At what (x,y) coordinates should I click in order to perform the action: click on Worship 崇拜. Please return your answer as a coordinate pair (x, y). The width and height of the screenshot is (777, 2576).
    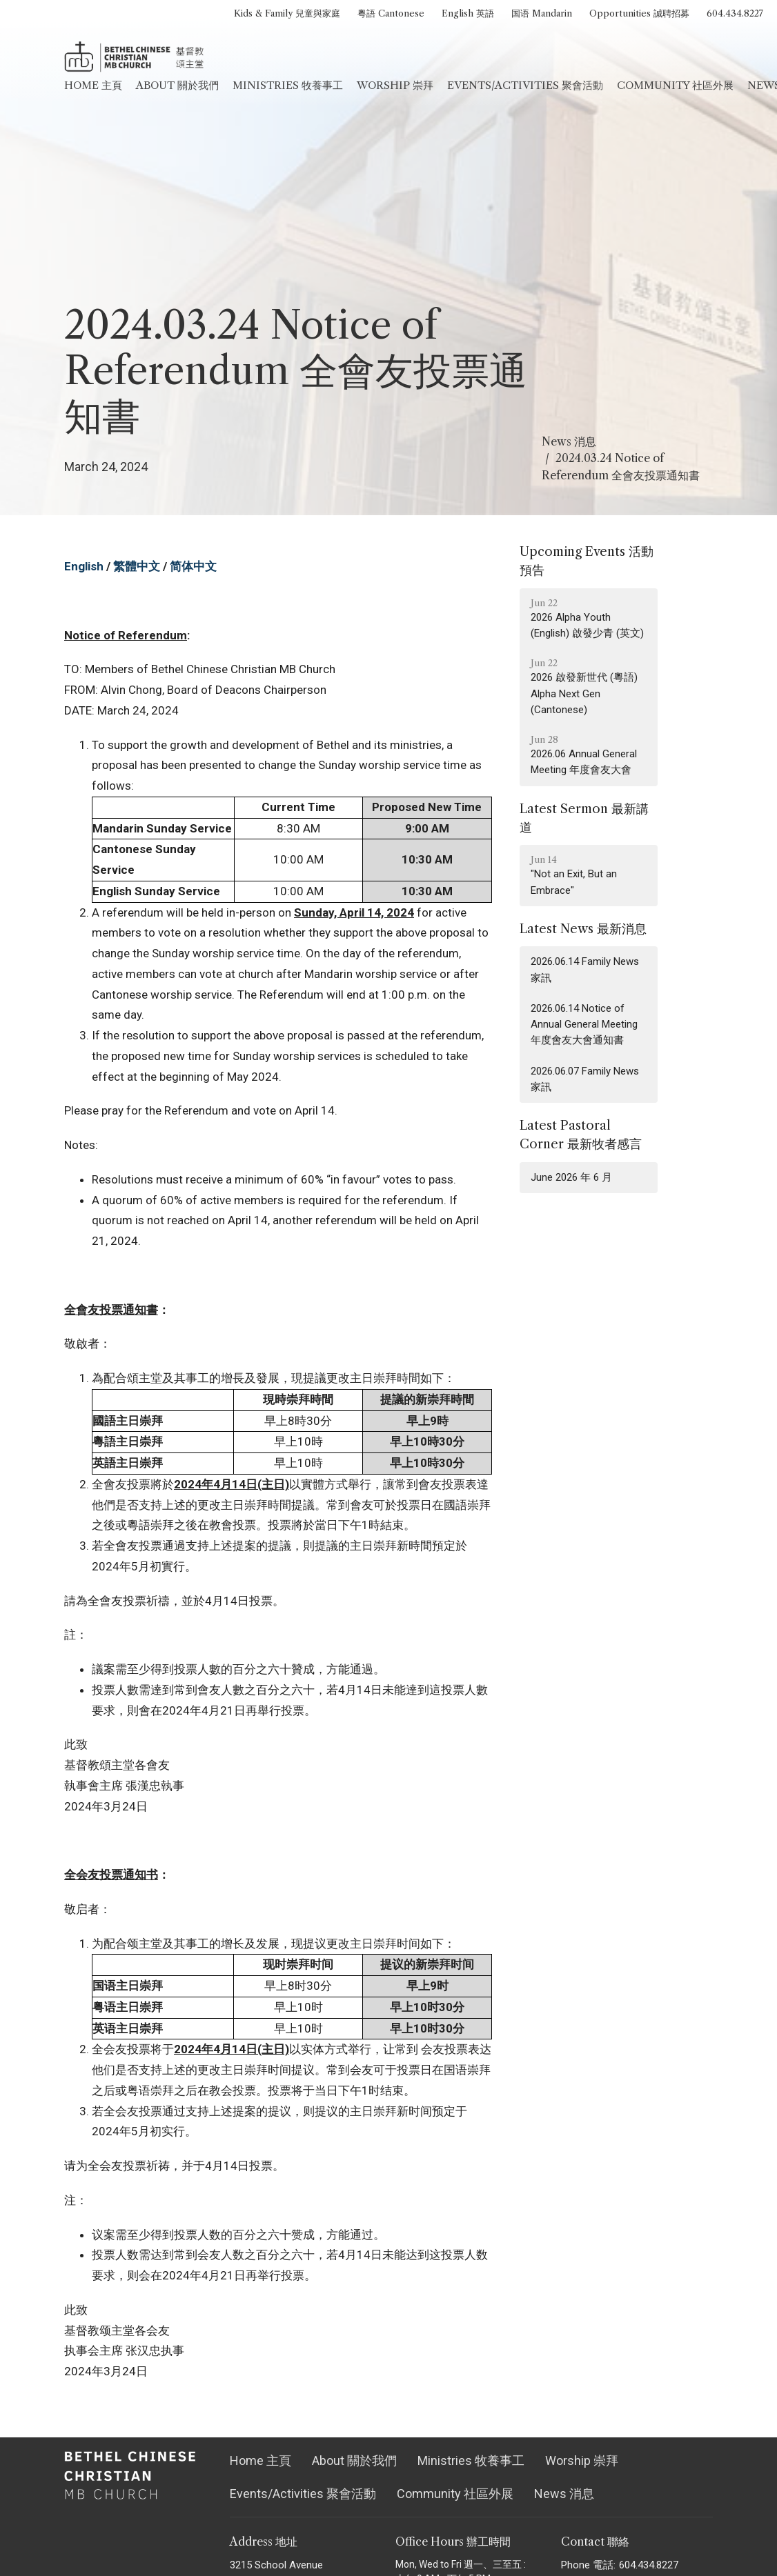
    Looking at the image, I should click on (395, 85).